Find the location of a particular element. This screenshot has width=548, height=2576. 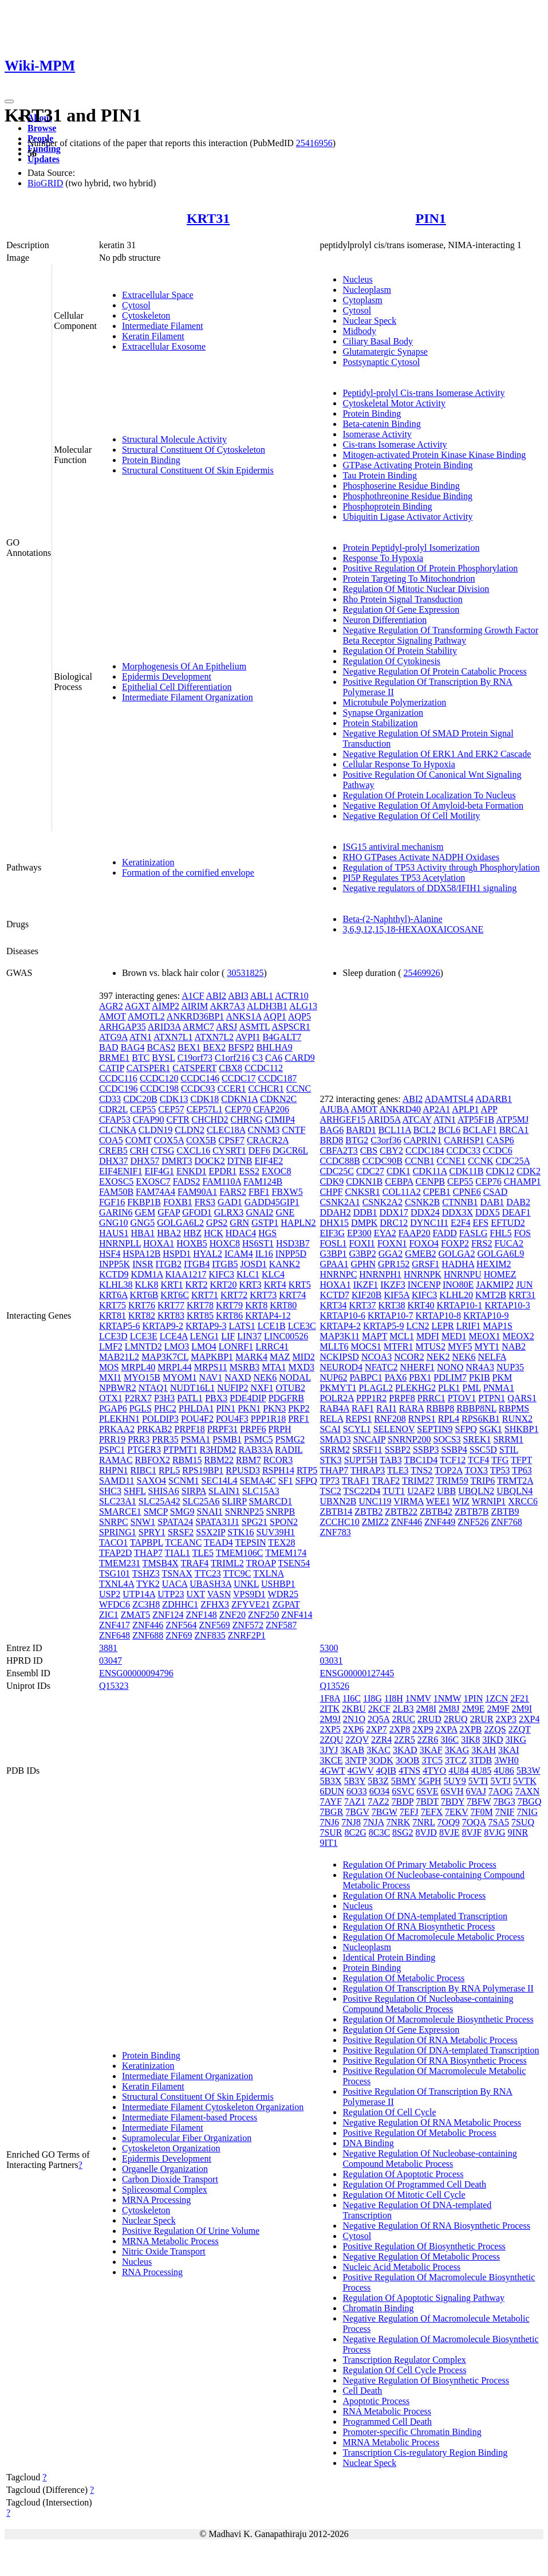

FOXO4 is located at coordinates (424, 1243).